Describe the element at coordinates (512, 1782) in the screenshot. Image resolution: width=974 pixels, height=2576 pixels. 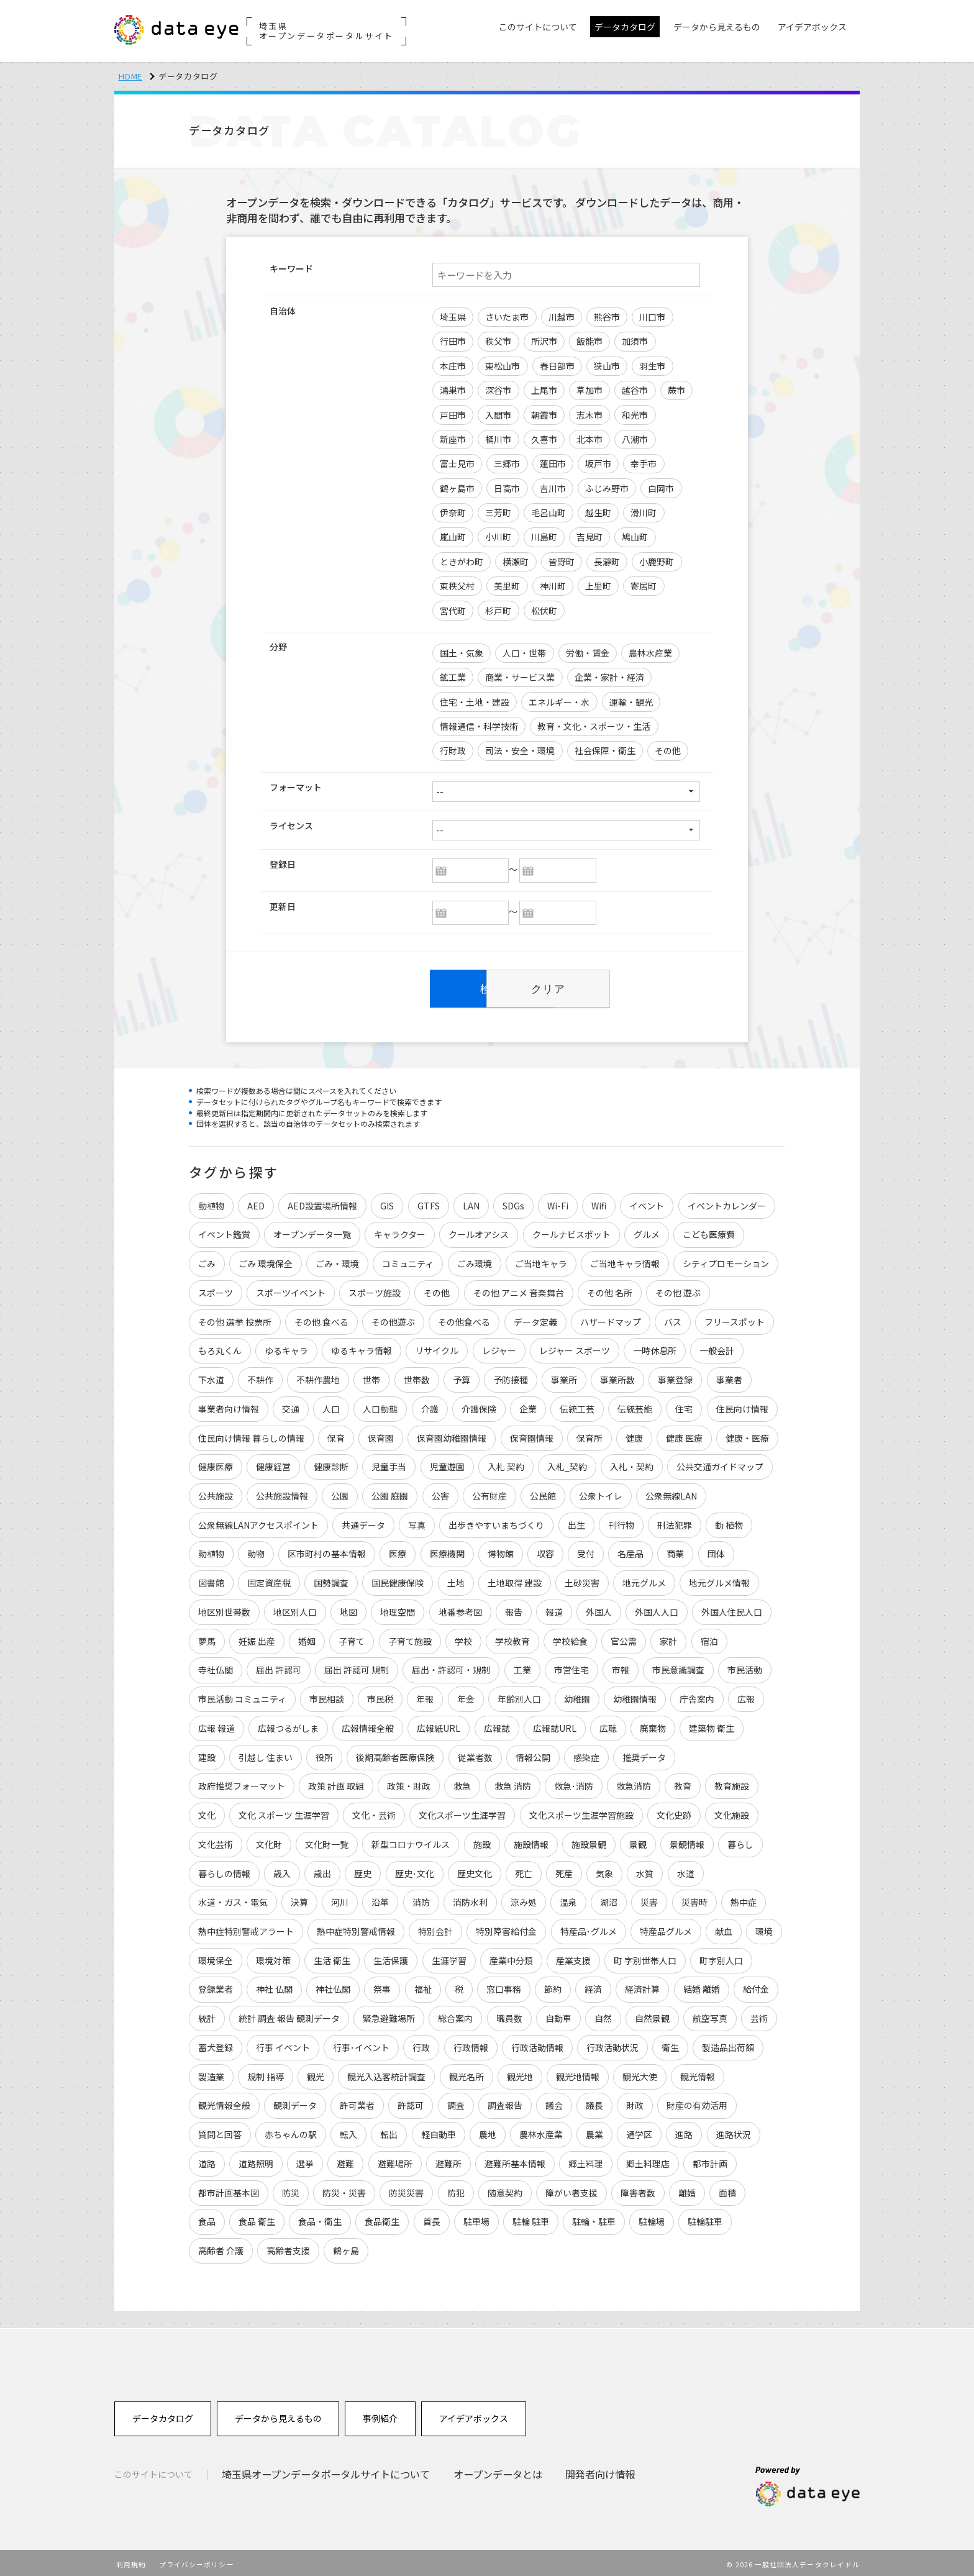
I see `救急 消防` at that location.